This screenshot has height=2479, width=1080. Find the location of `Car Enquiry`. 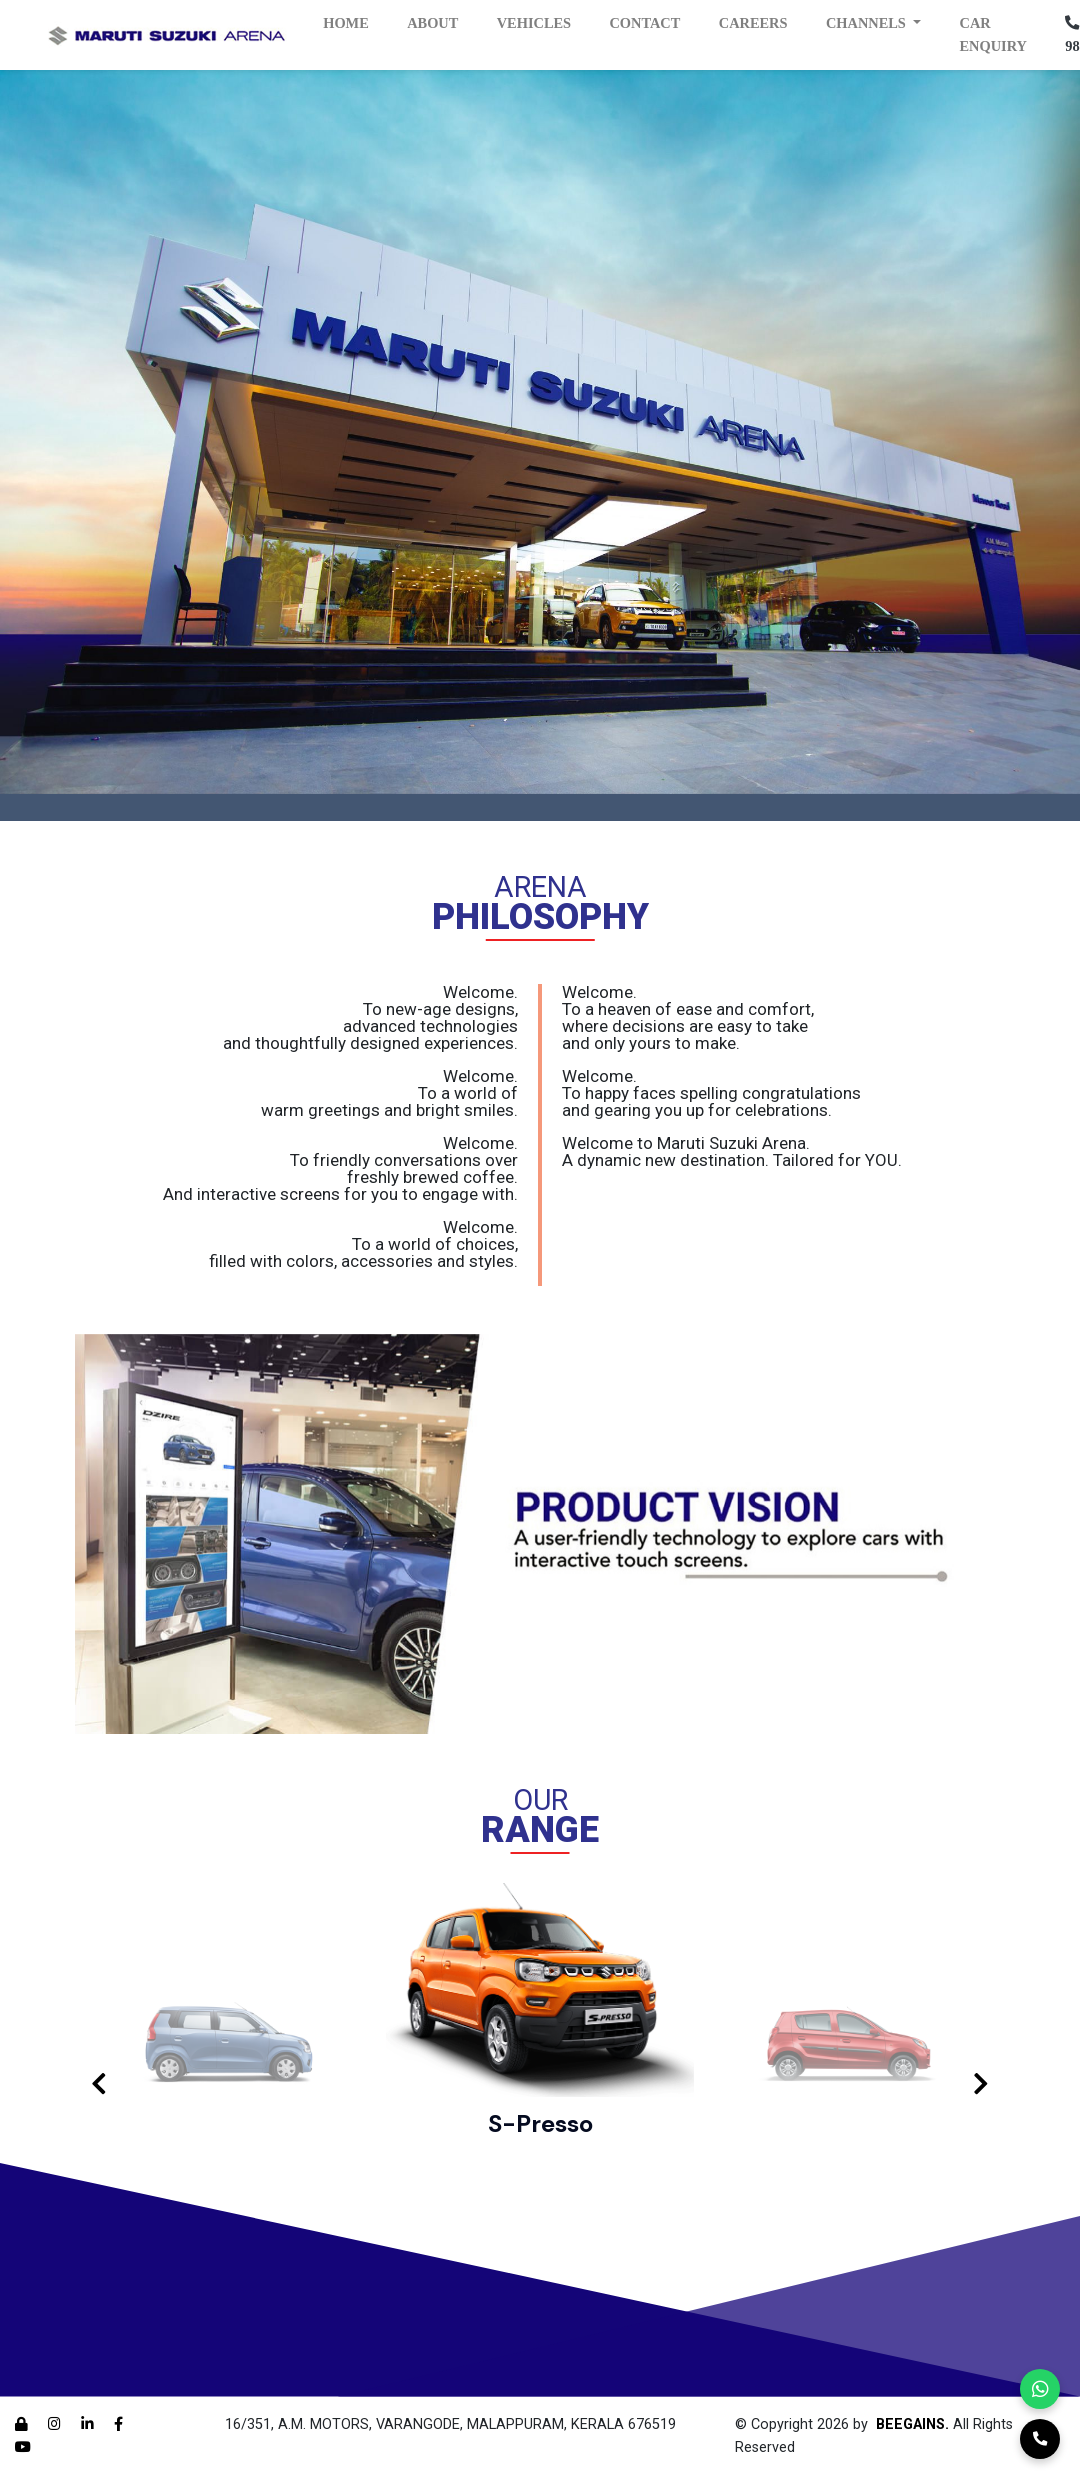

Car Enquiry is located at coordinates (993, 34).